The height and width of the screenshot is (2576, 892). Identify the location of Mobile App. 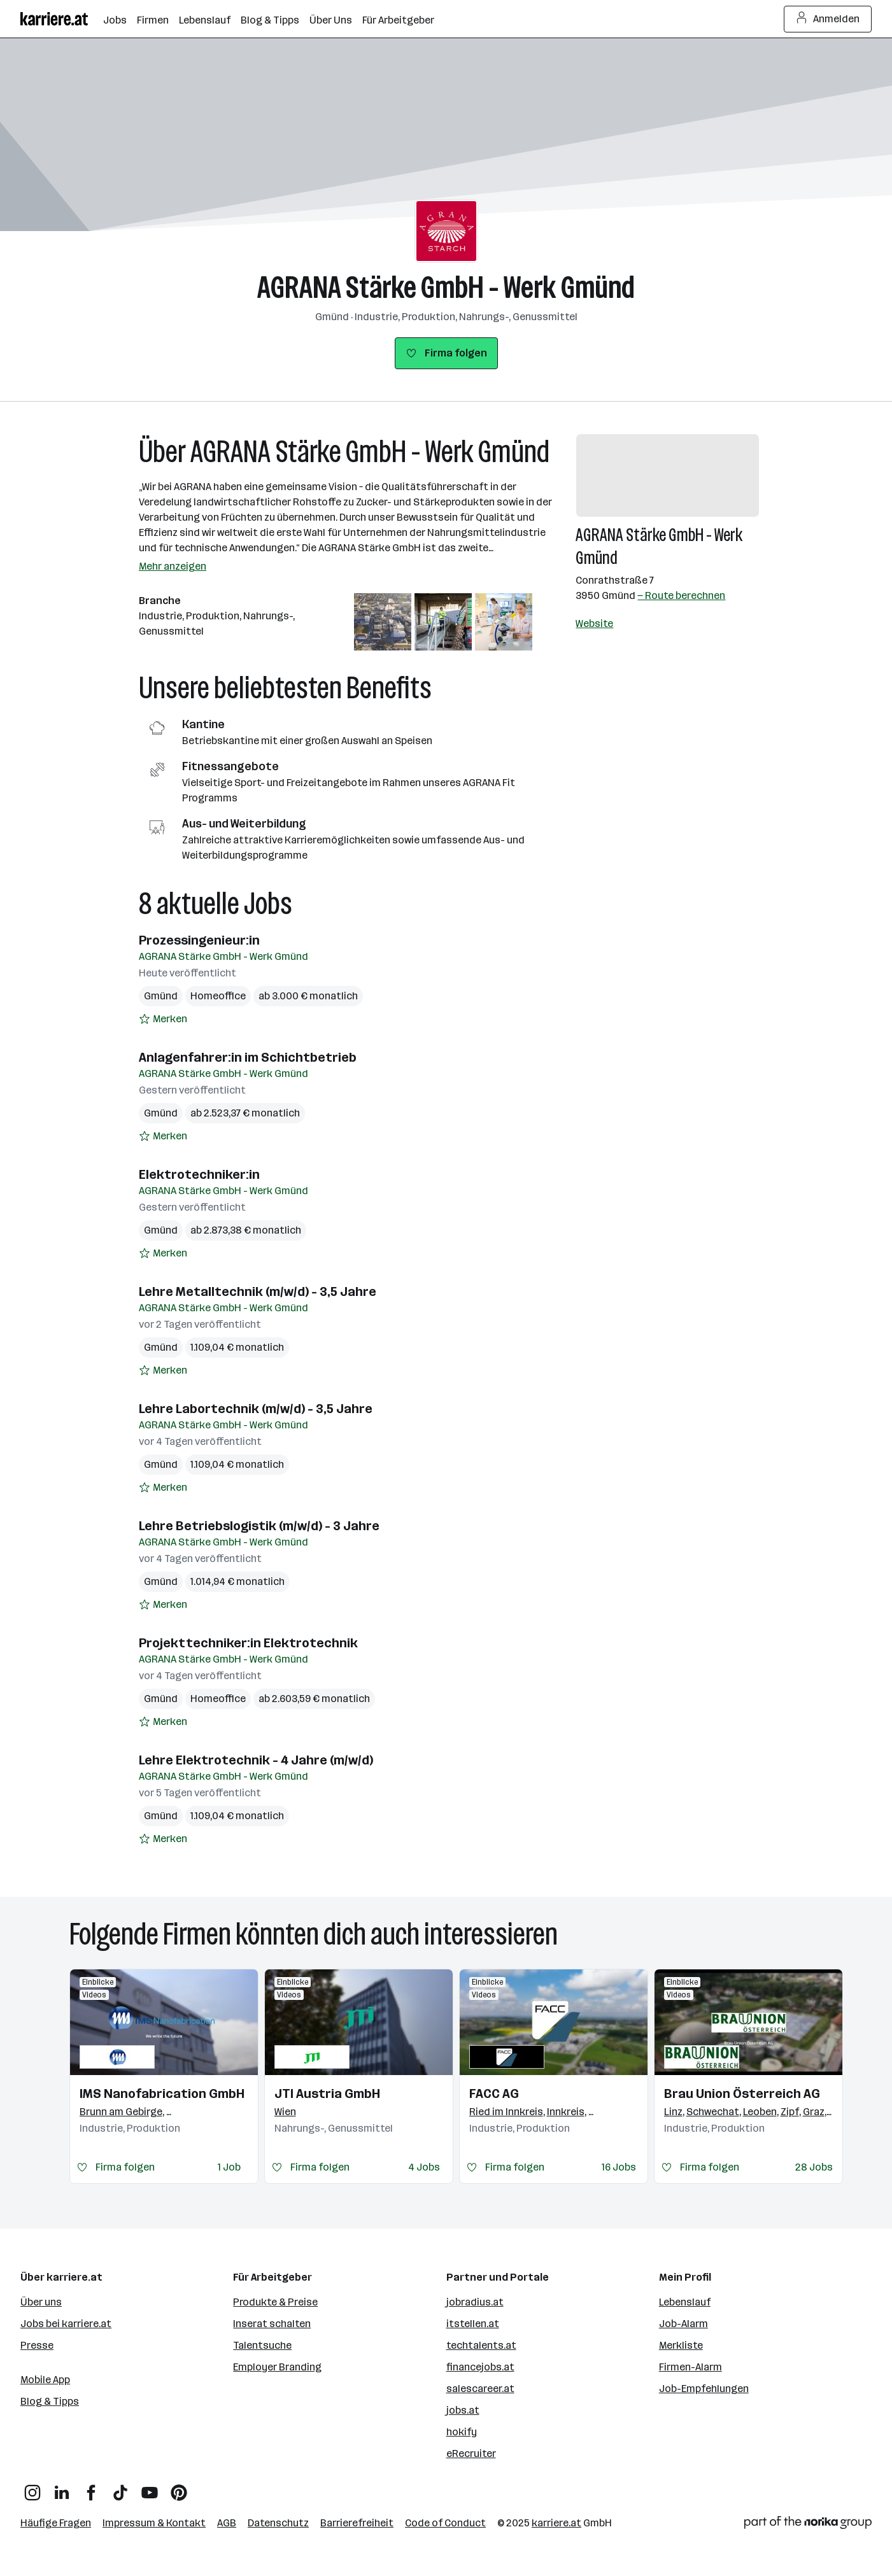
(45, 2380).